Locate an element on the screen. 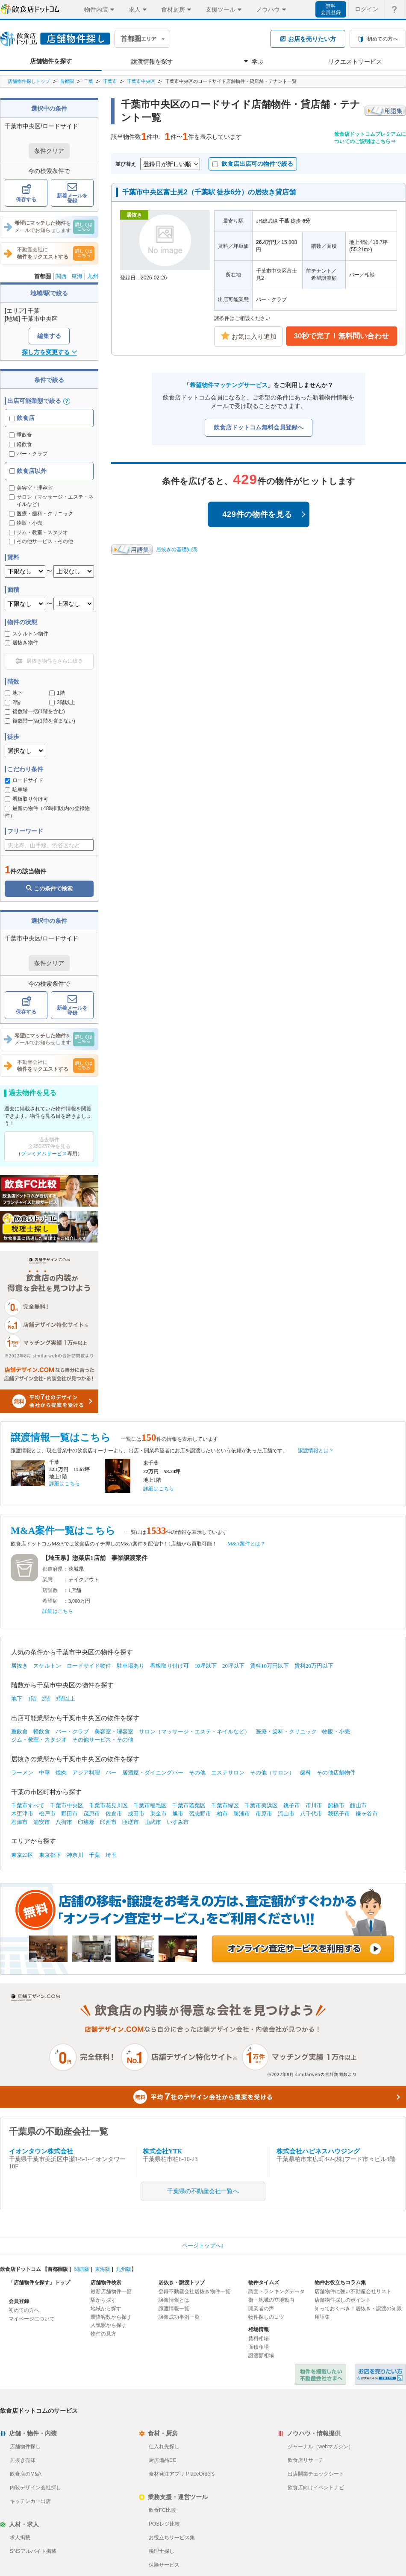 This screenshot has height=2576, width=406. 飲食店出店可の物件で絞る is located at coordinates (252, 163).